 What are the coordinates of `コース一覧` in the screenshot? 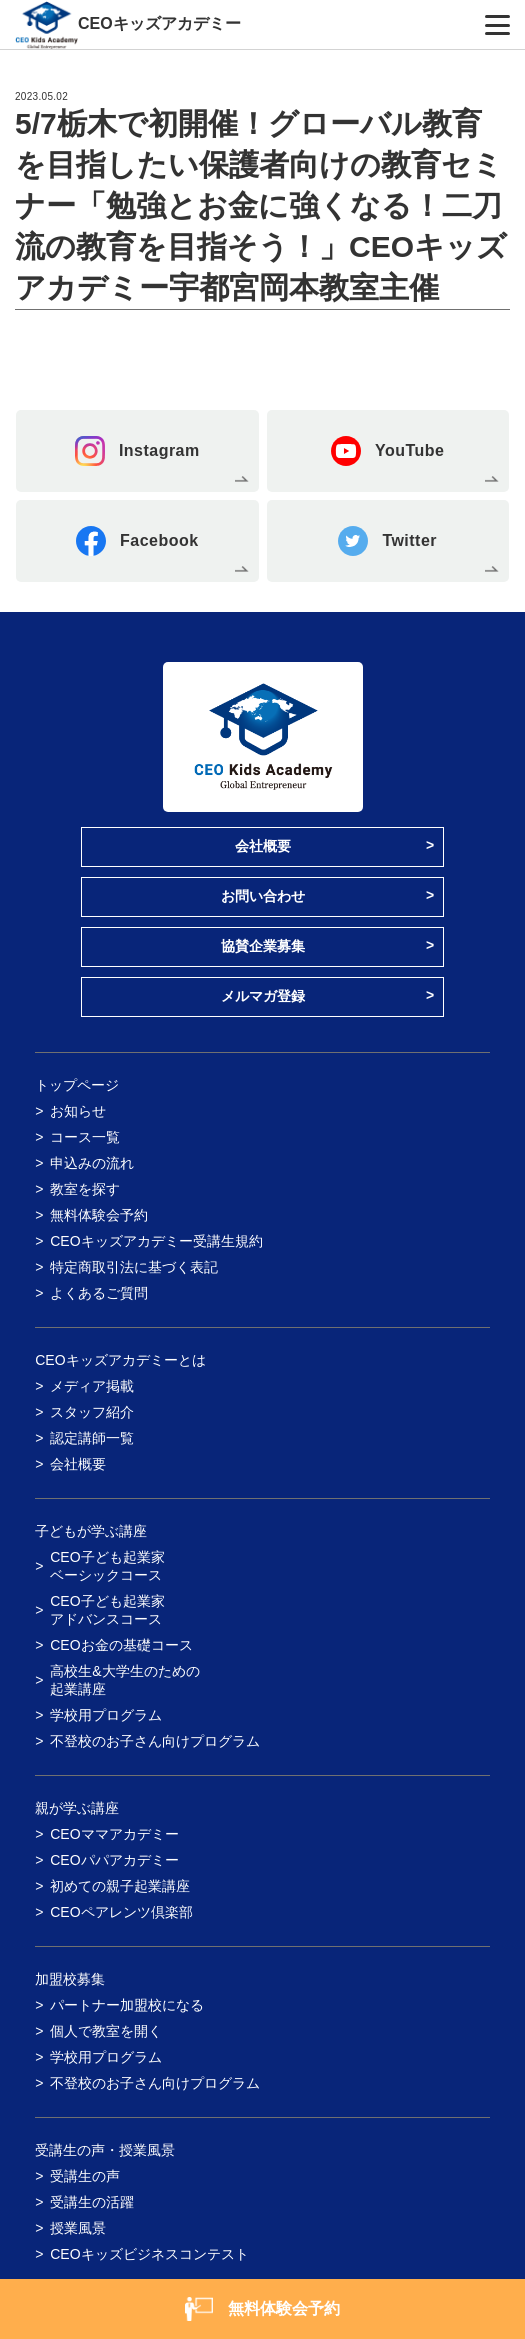 It's located at (85, 1137).